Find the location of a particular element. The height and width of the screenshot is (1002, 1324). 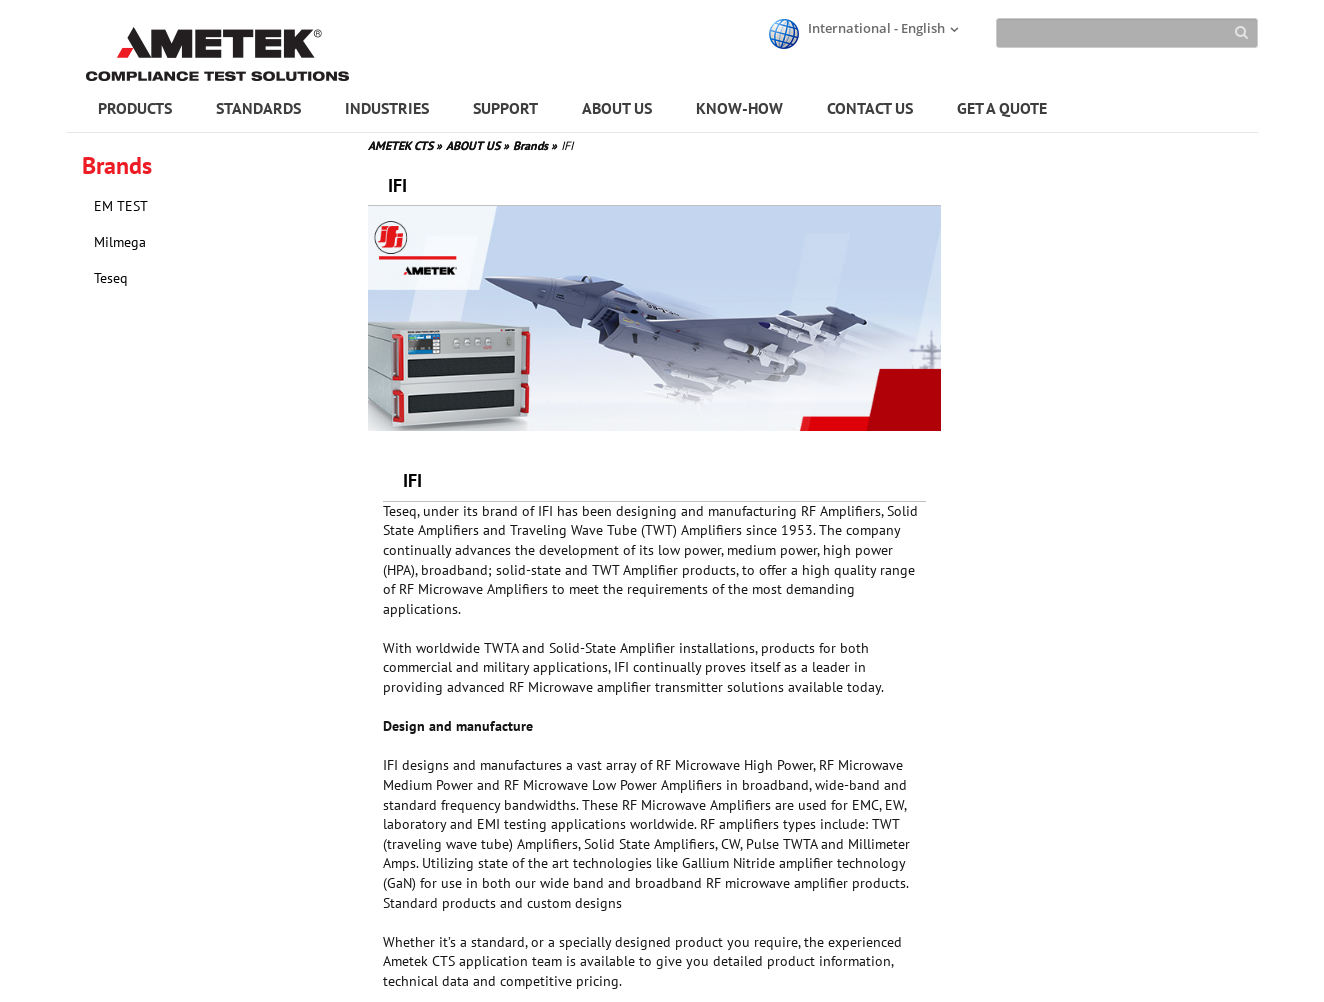

Brands is located at coordinates (535, 145).